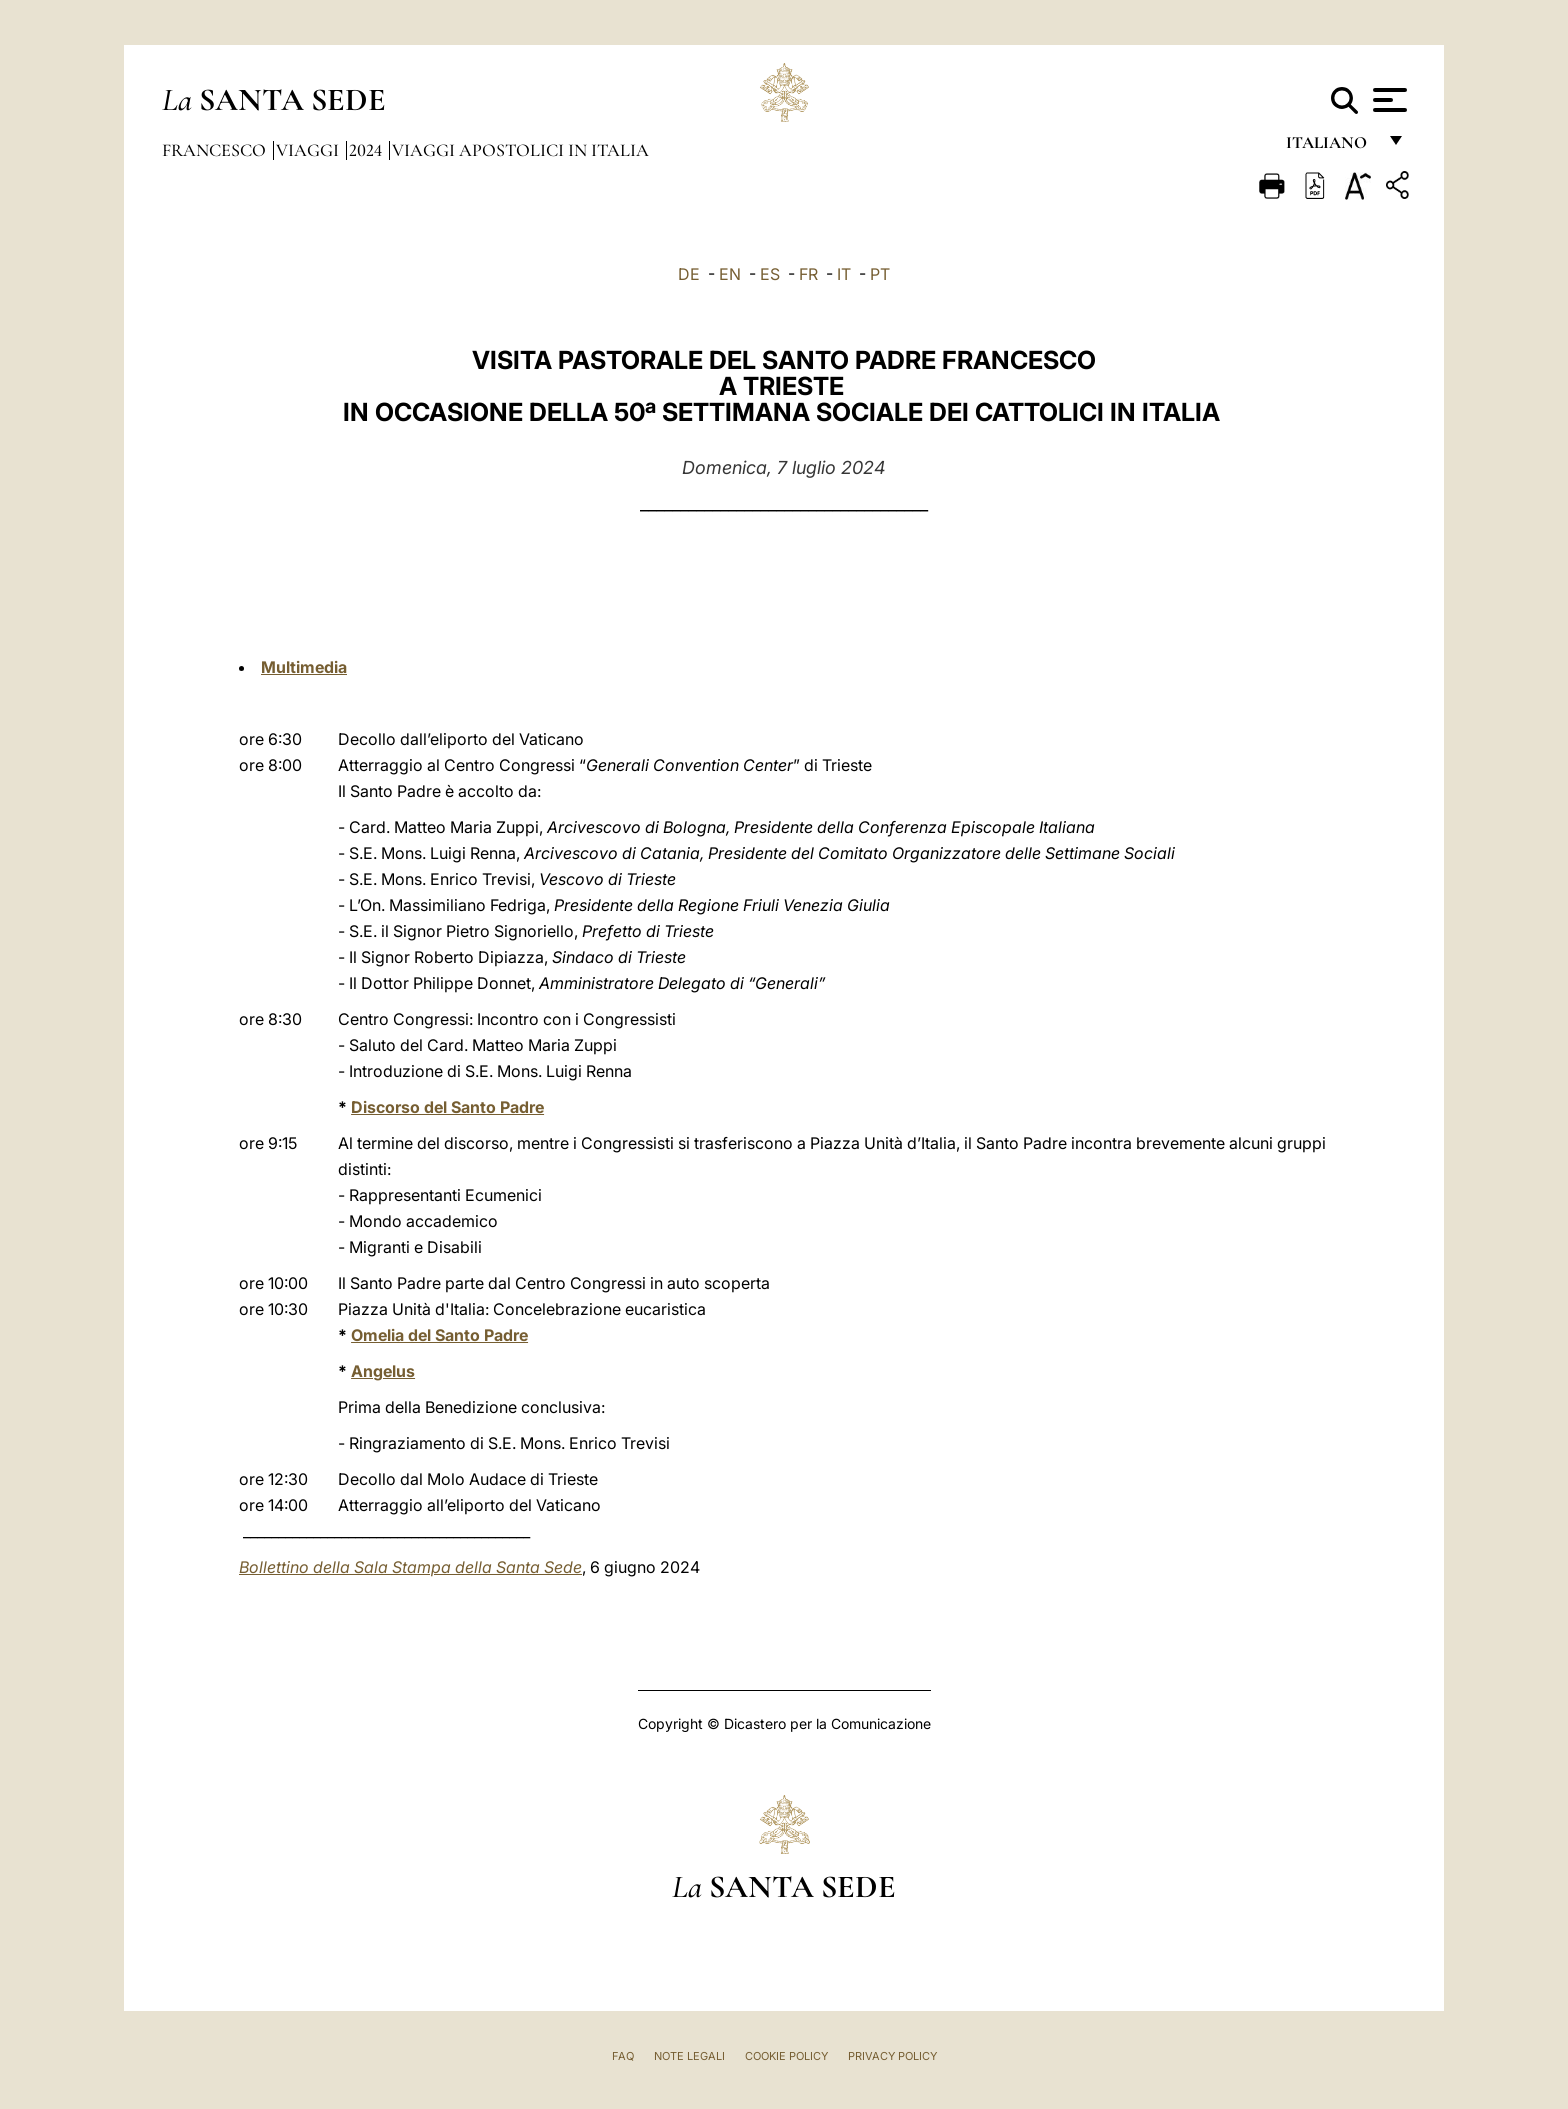  What do you see at coordinates (1330, 147) in the screenshot?
I see `italiano` at bounding box center [1330, 147].